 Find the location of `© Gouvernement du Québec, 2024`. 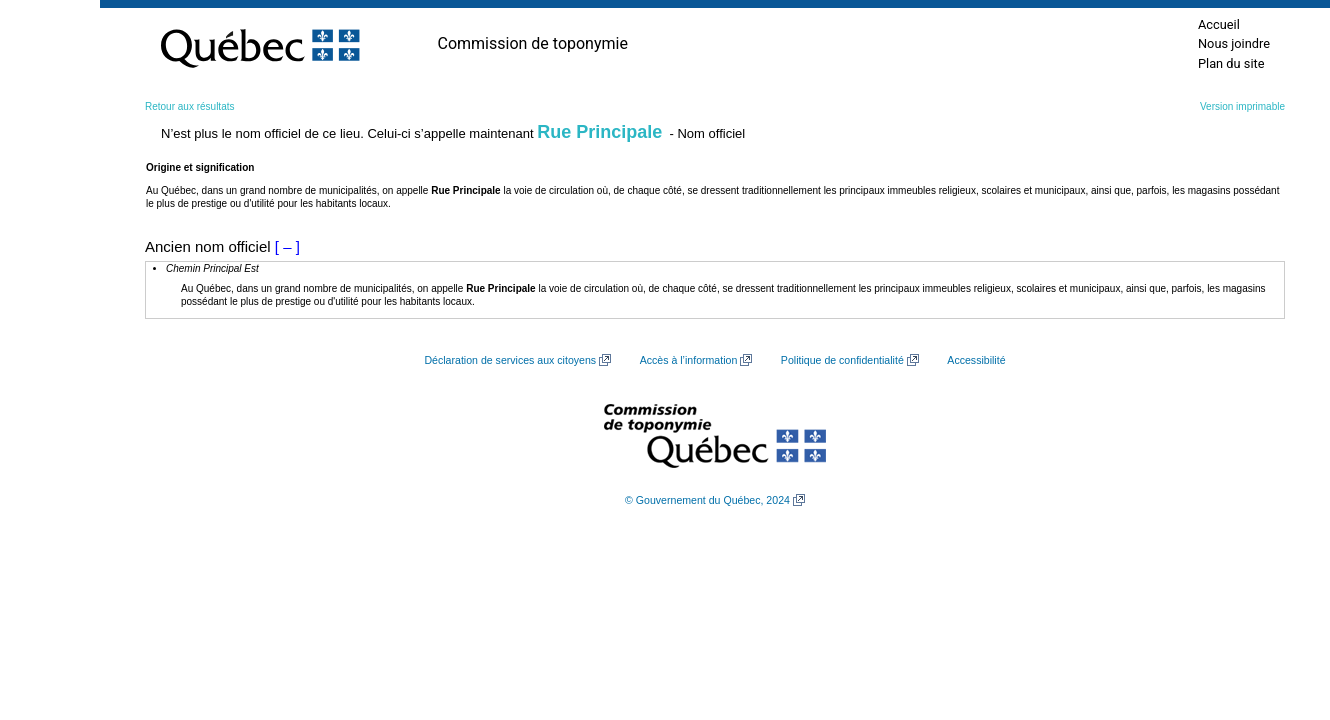

© Gouvernement du Québec, 2024 is located at coordinates (707, 500).